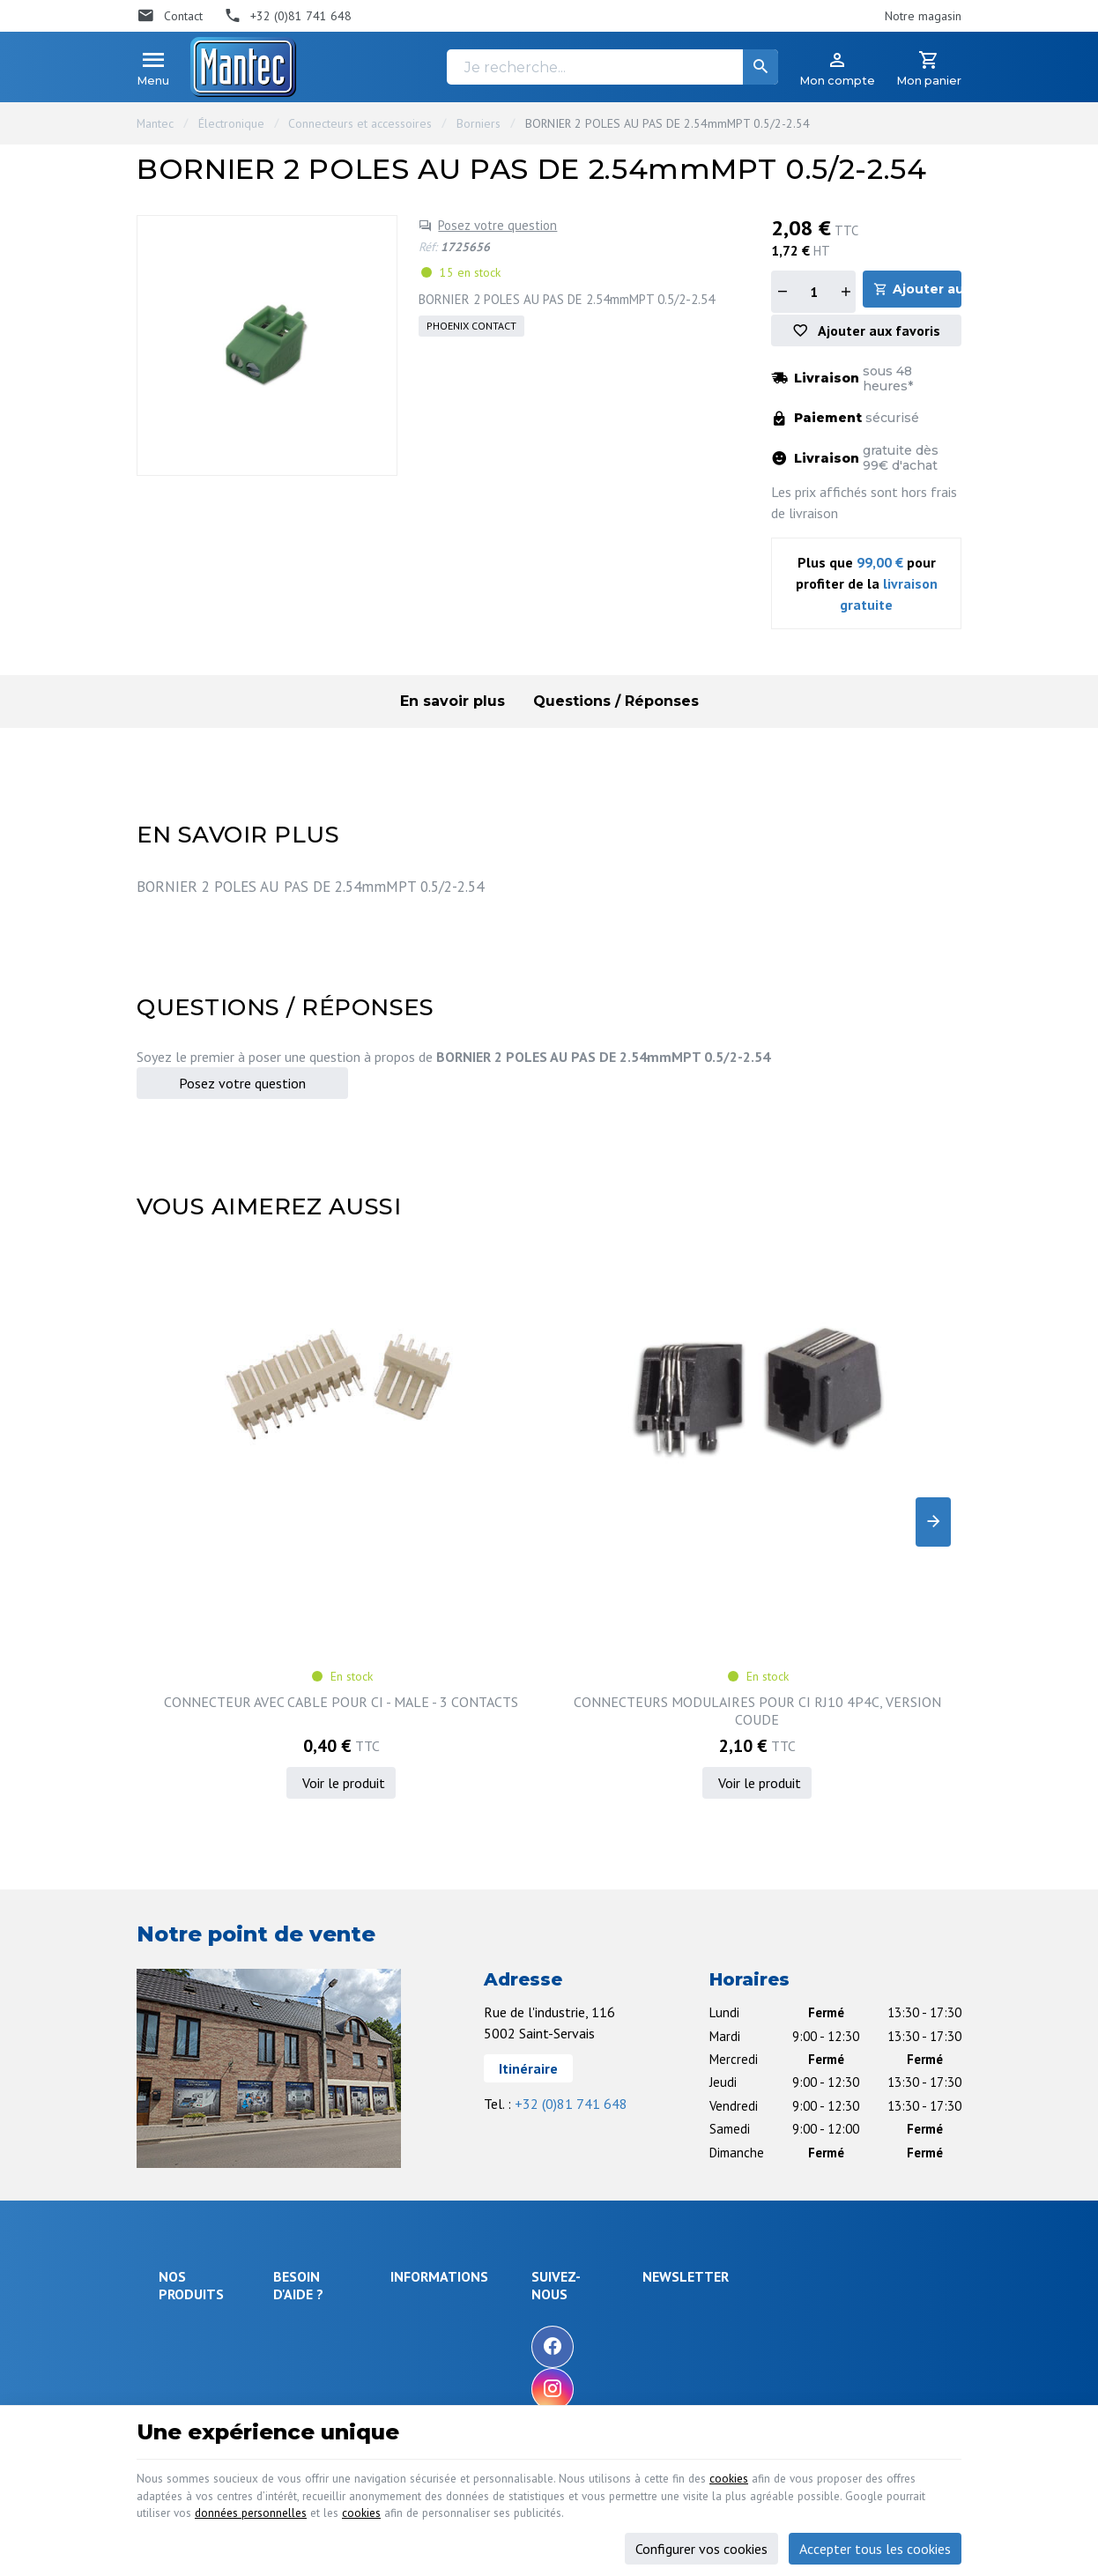 This screenshot has height=2576, width=1098. Describe the element at coordinates (443, 1497) in the screenshot. I see `CONNECTEURS MODULAIRES POUR CI RJ10 4P4C, VERSION COUDE` at that location.